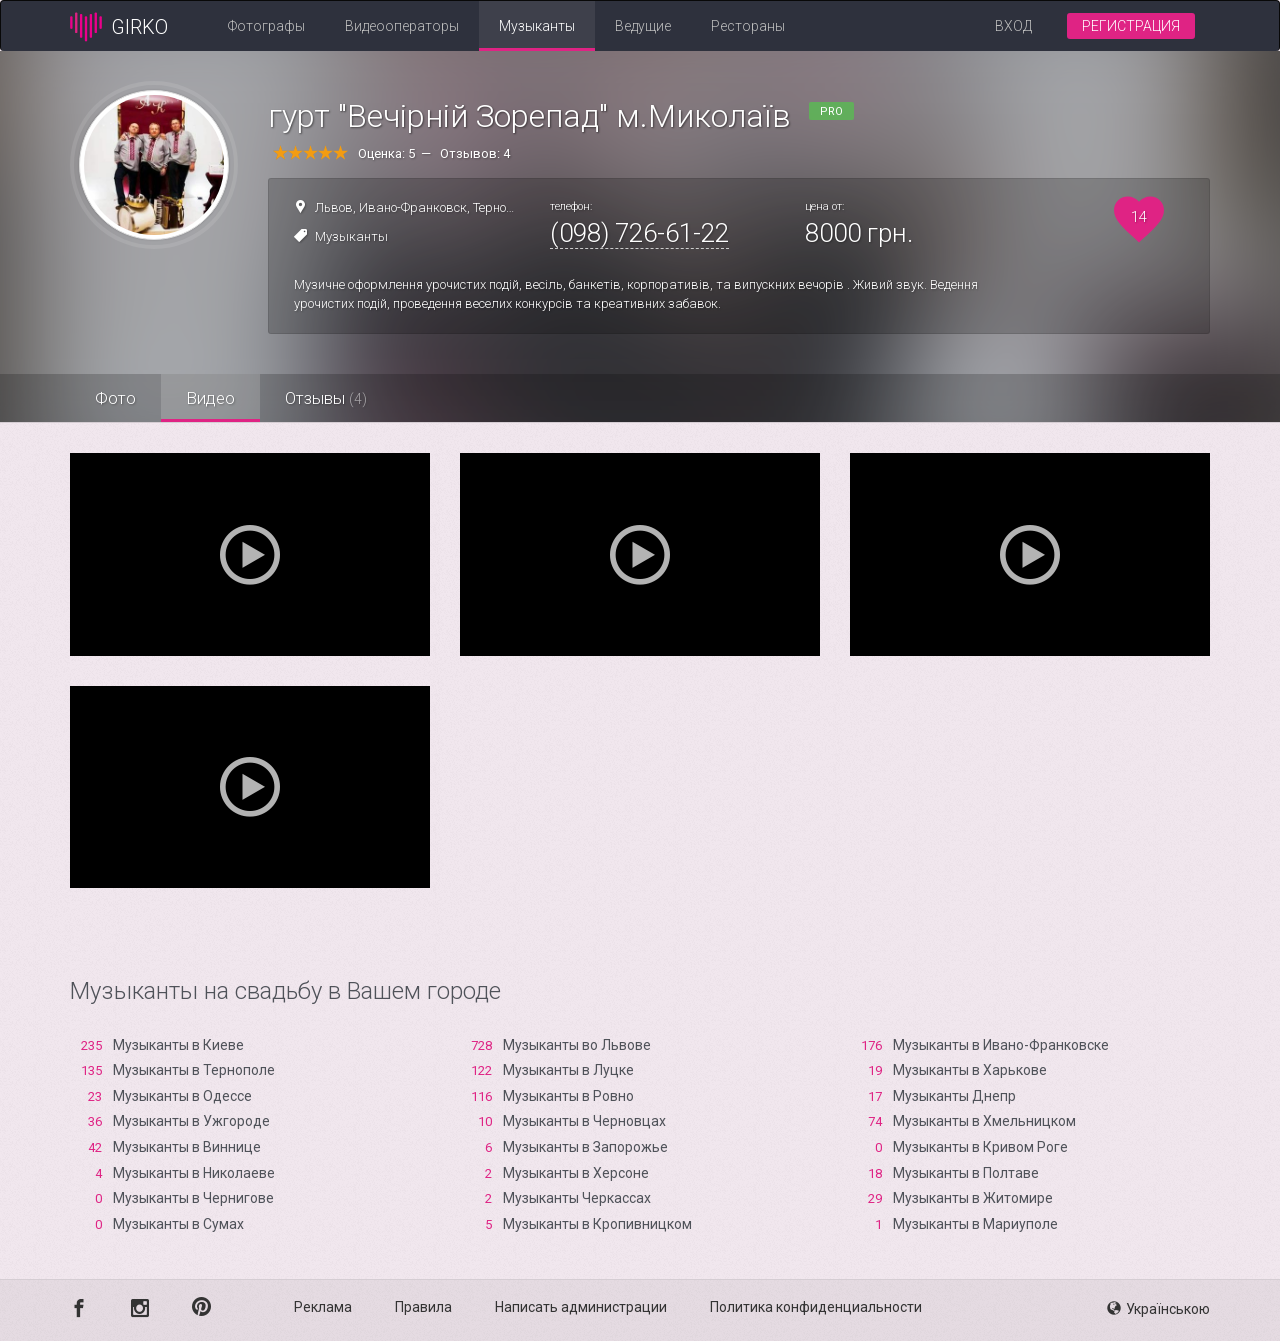 The height and width of the screenshot is (1341, 1280). I want to click on Ивано-Франковск, so click(413, 207).